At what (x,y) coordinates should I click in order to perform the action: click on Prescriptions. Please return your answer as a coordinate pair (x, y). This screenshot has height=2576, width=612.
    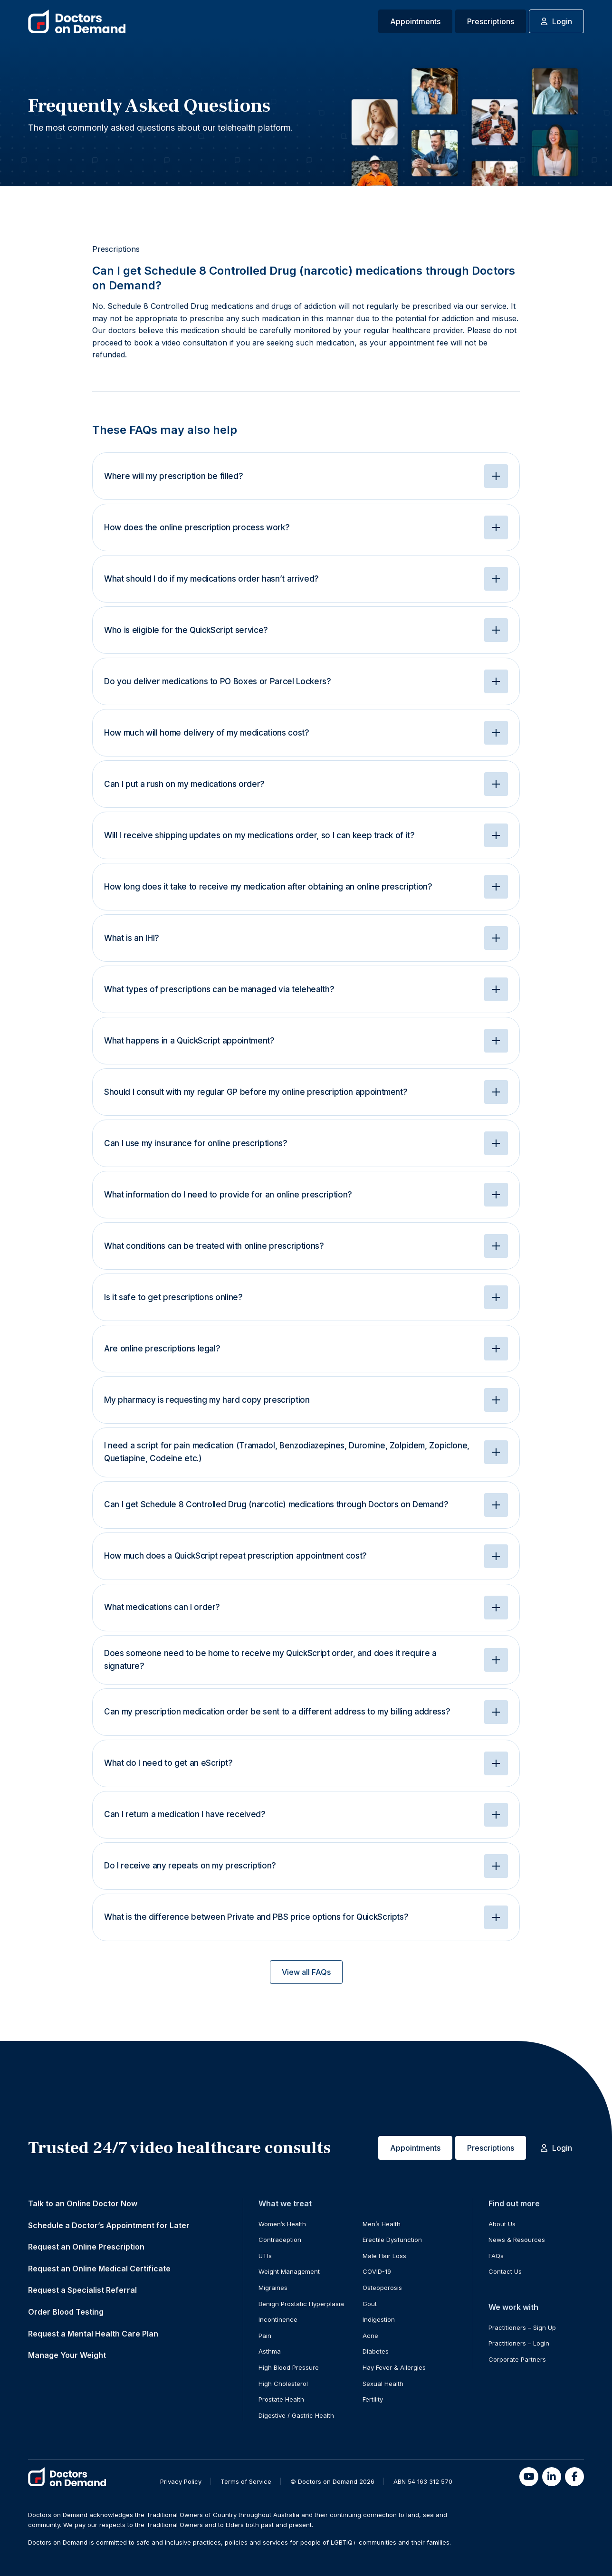
    Looking at the image, I should click on (490, 21).